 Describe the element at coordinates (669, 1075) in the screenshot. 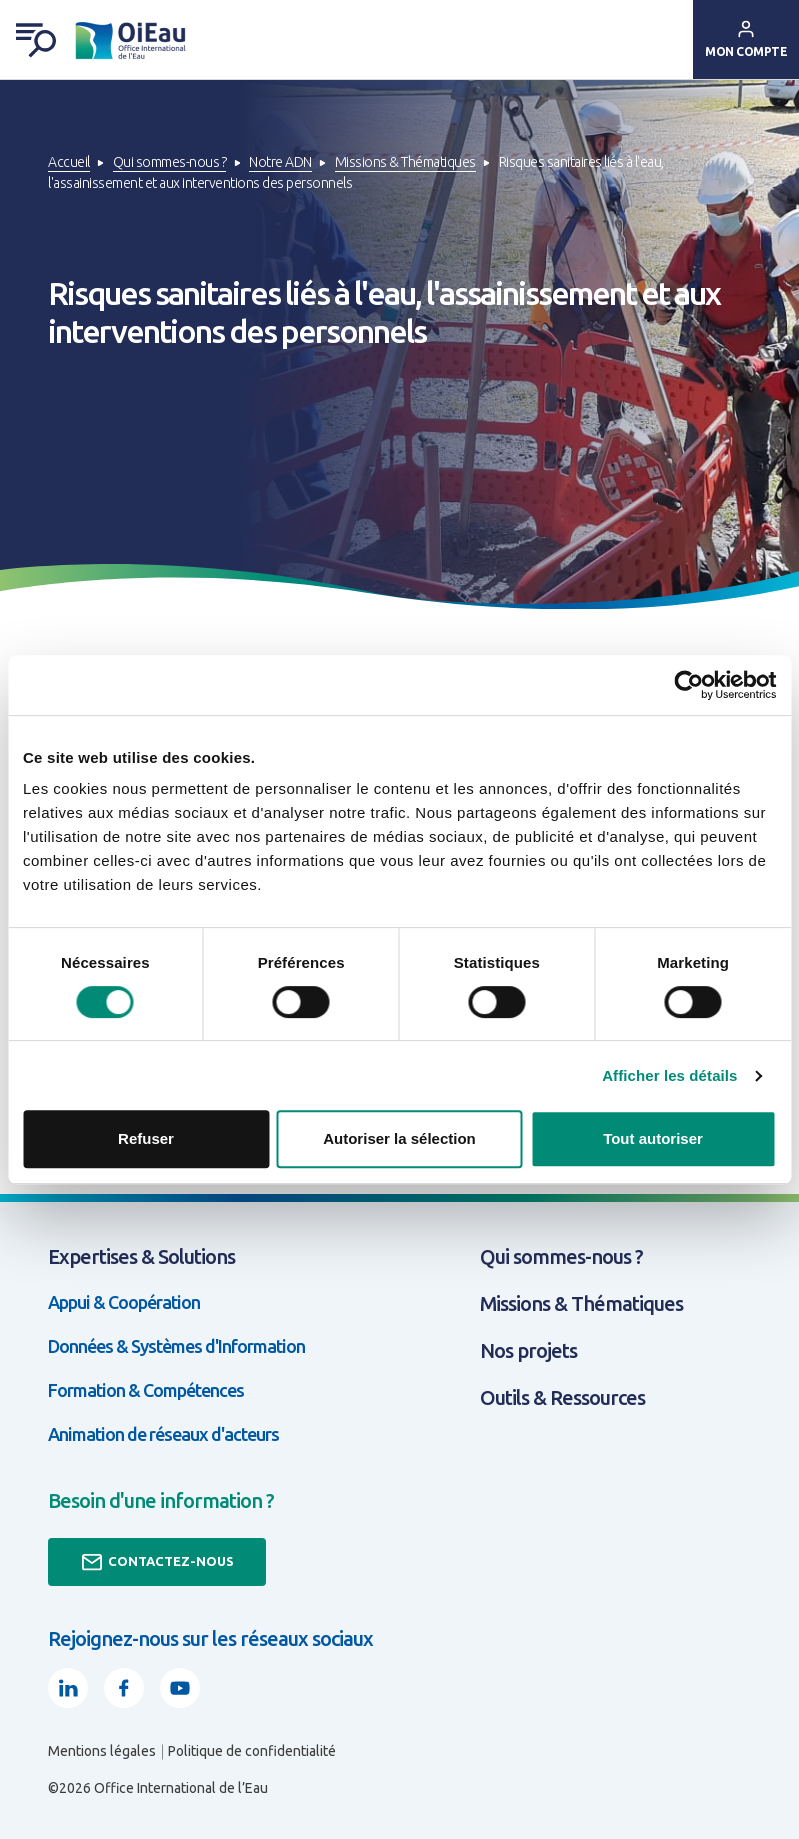

I see `Afficher les détails` at that location.